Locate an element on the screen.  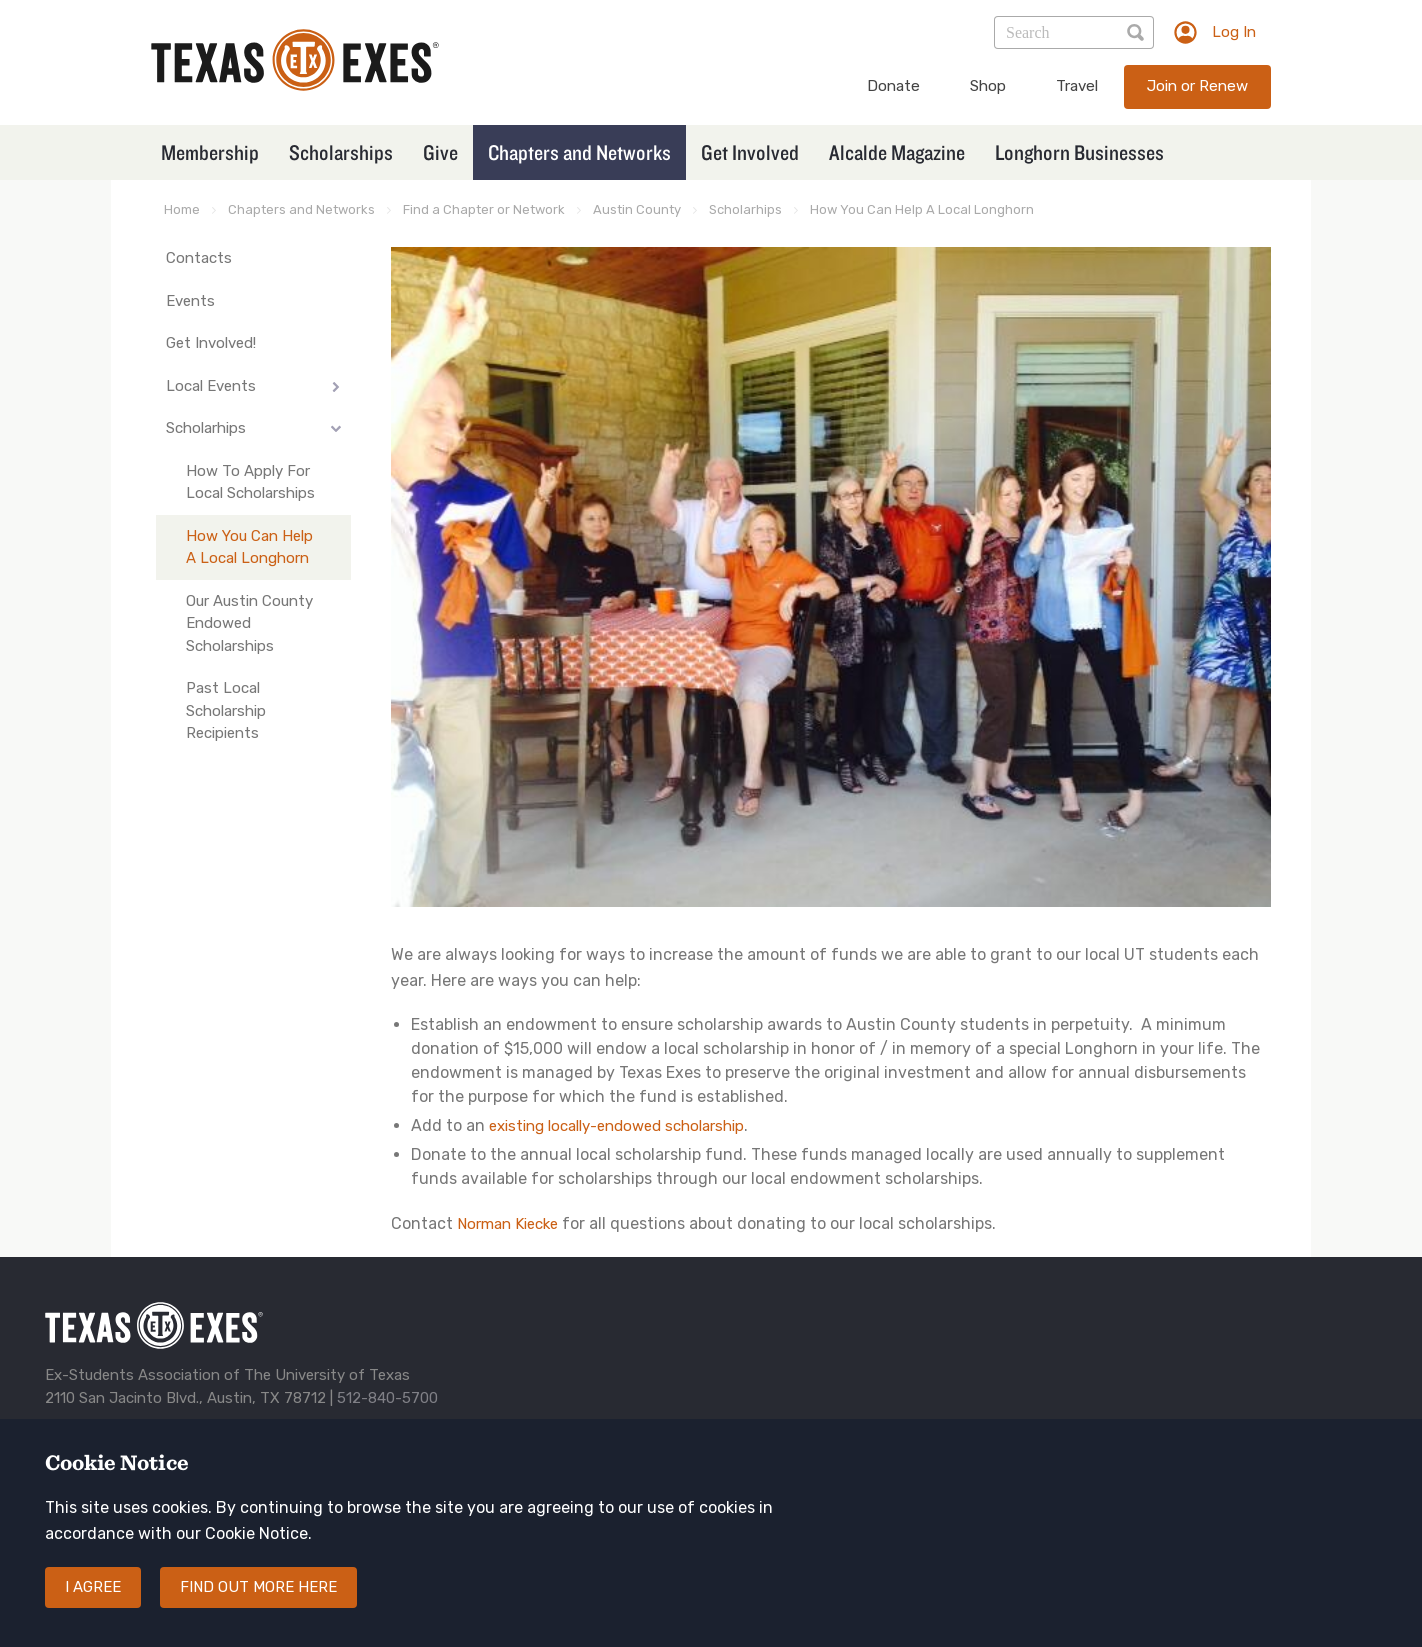
Donate is located at coordinates (893, 86).